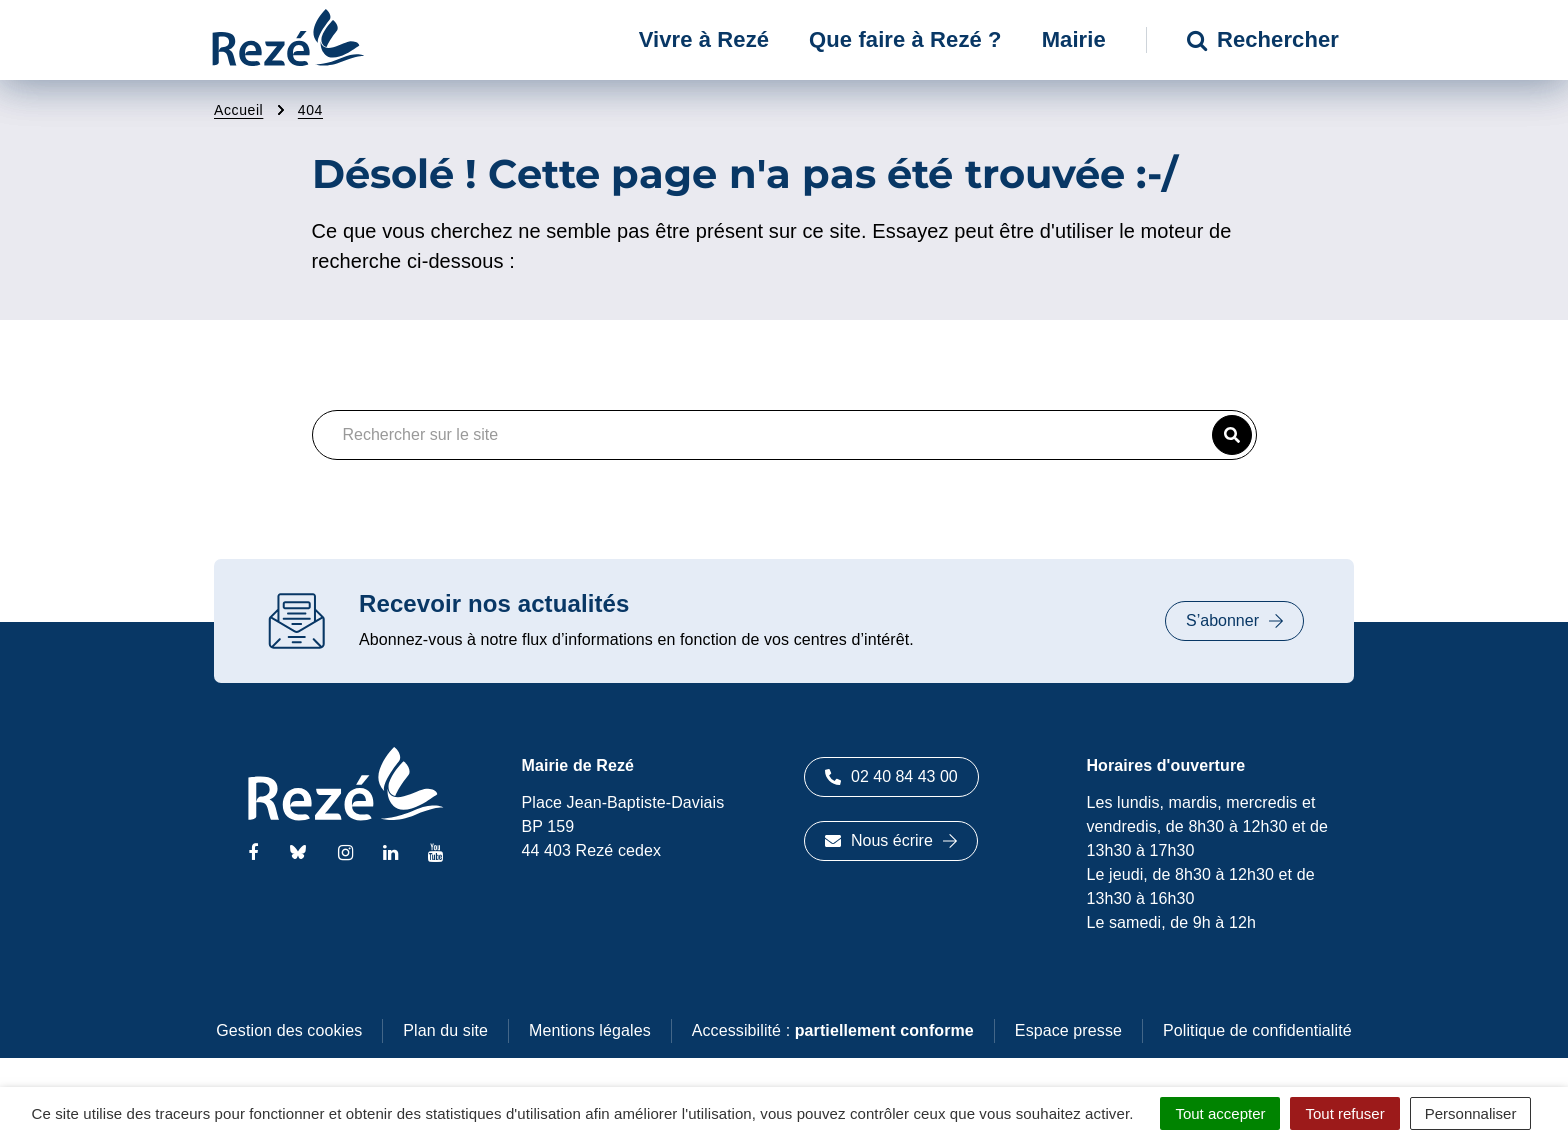  I want to click on Mentions légales, so click(590, 1030).